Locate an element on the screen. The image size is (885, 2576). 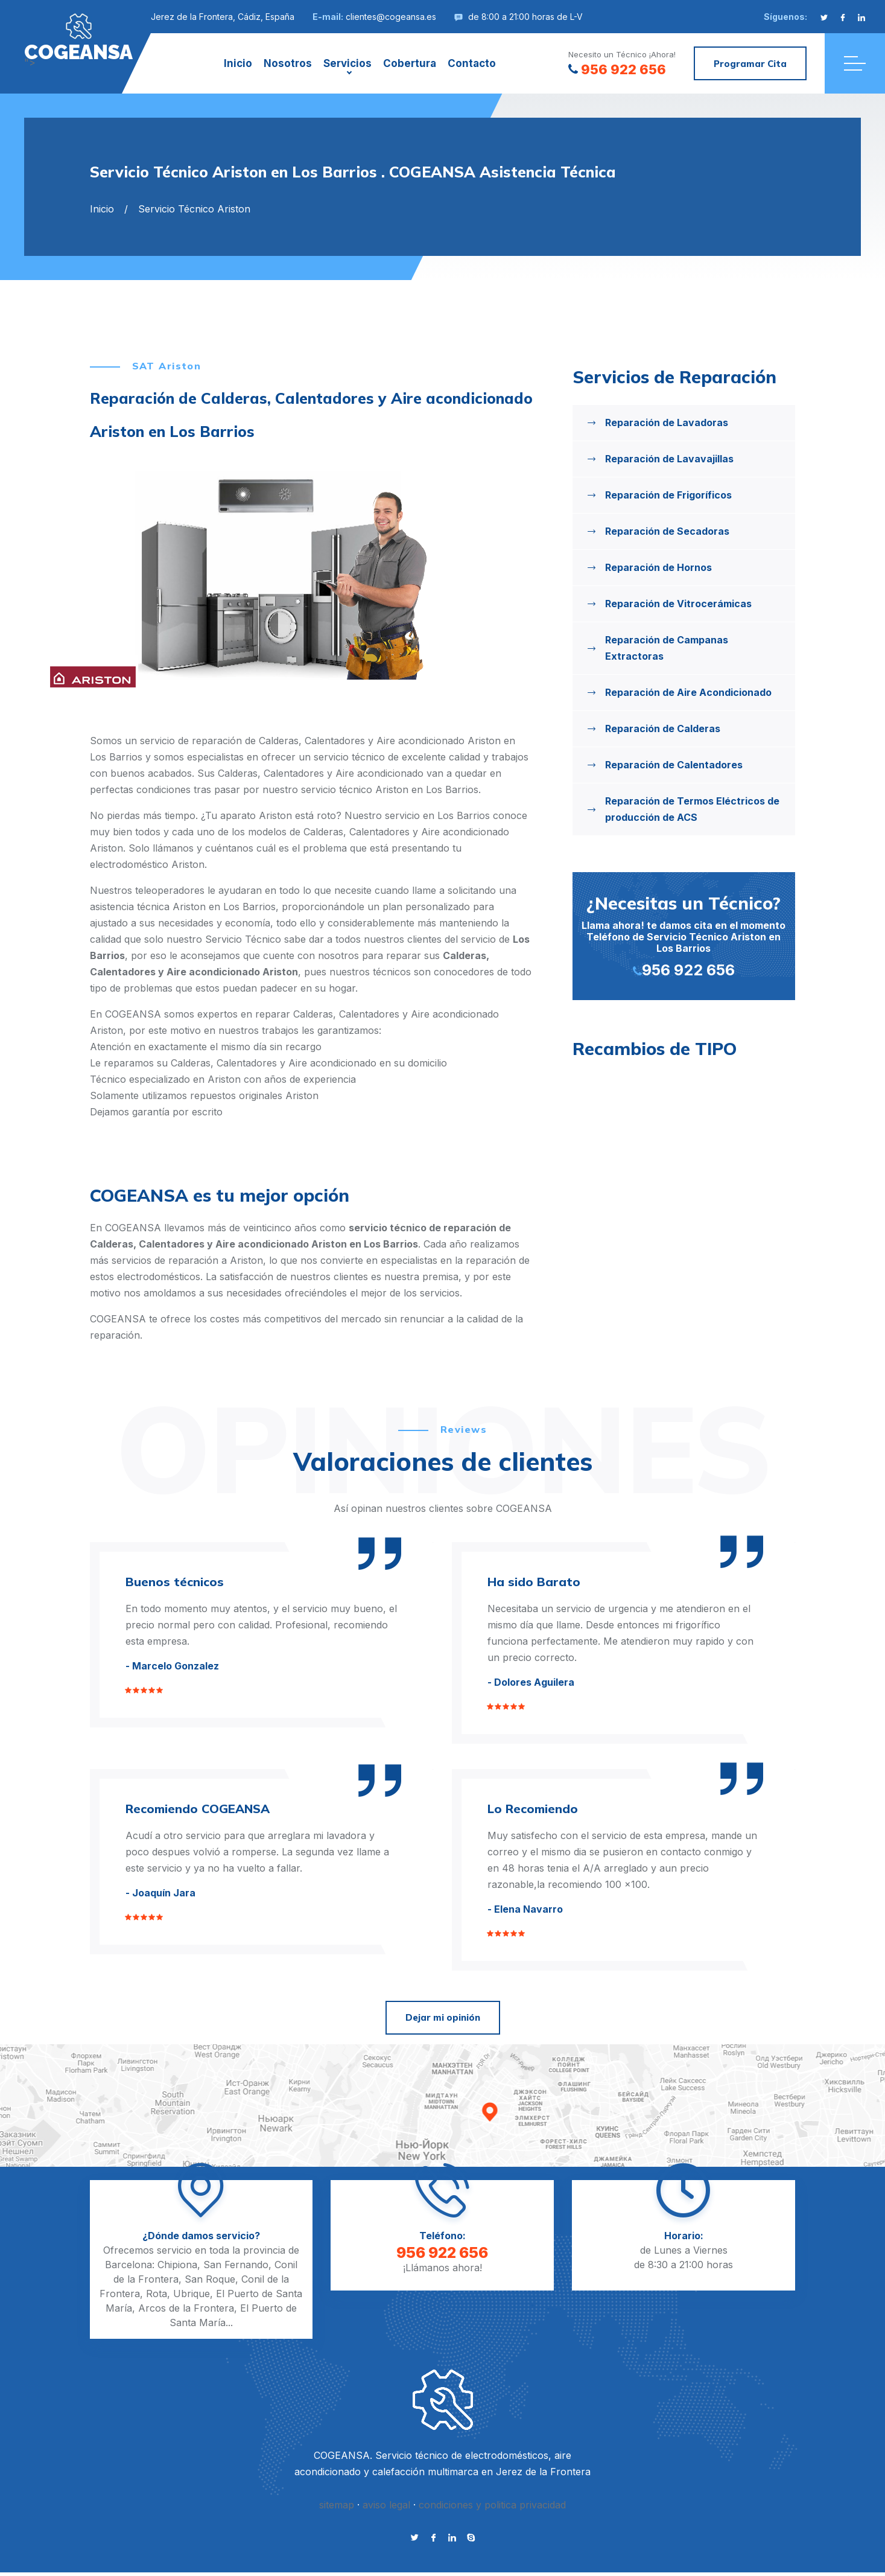
San Fernando is located at coordinates (235, 2265).